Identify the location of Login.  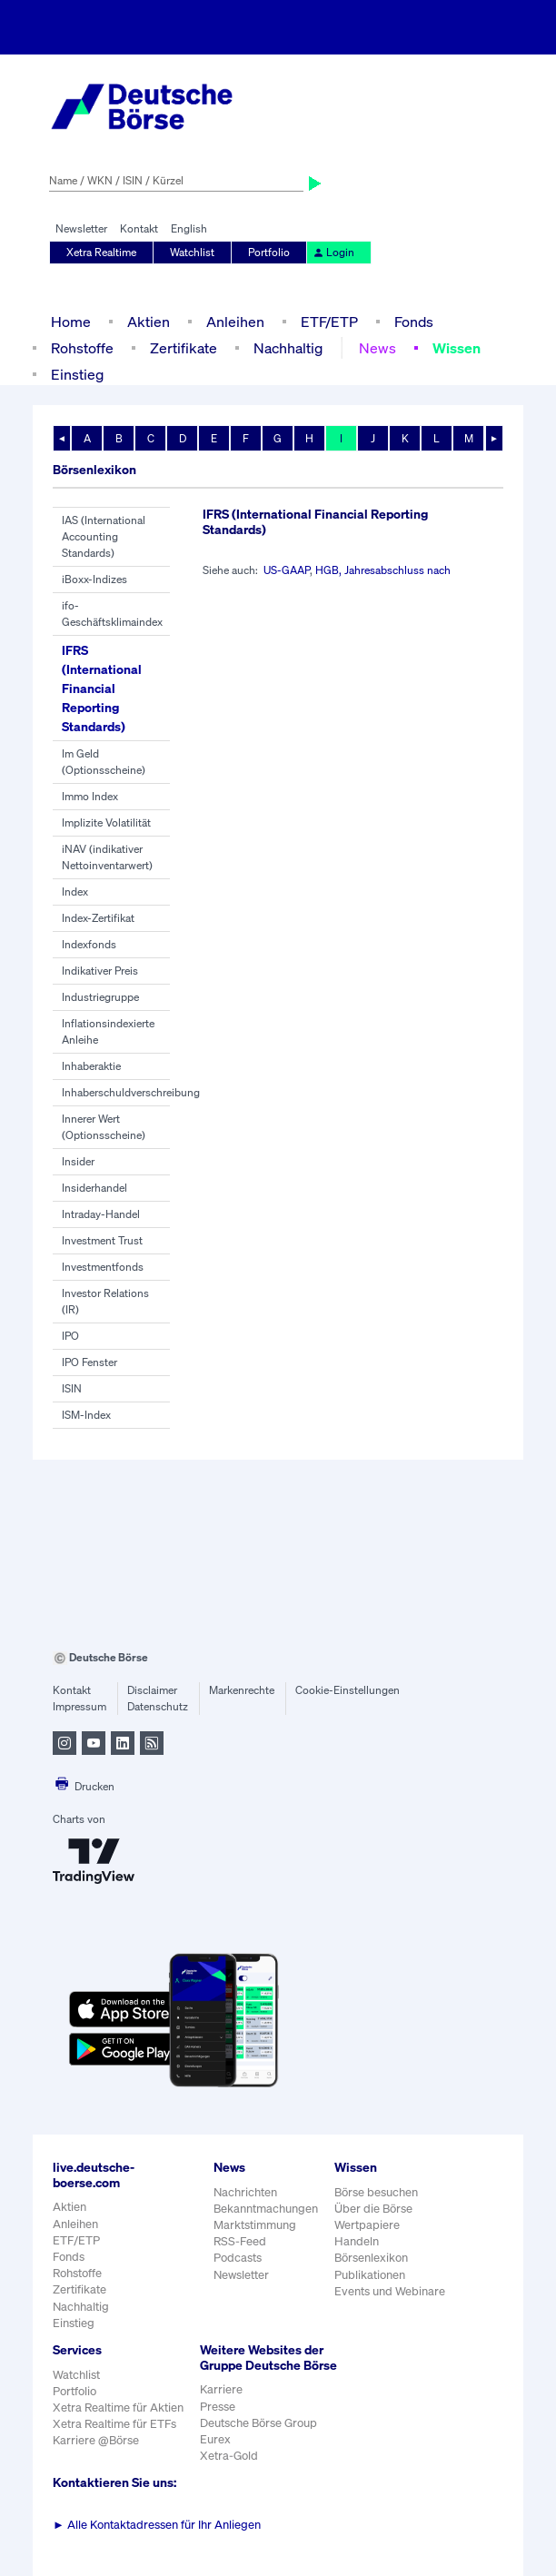
(333, 252).